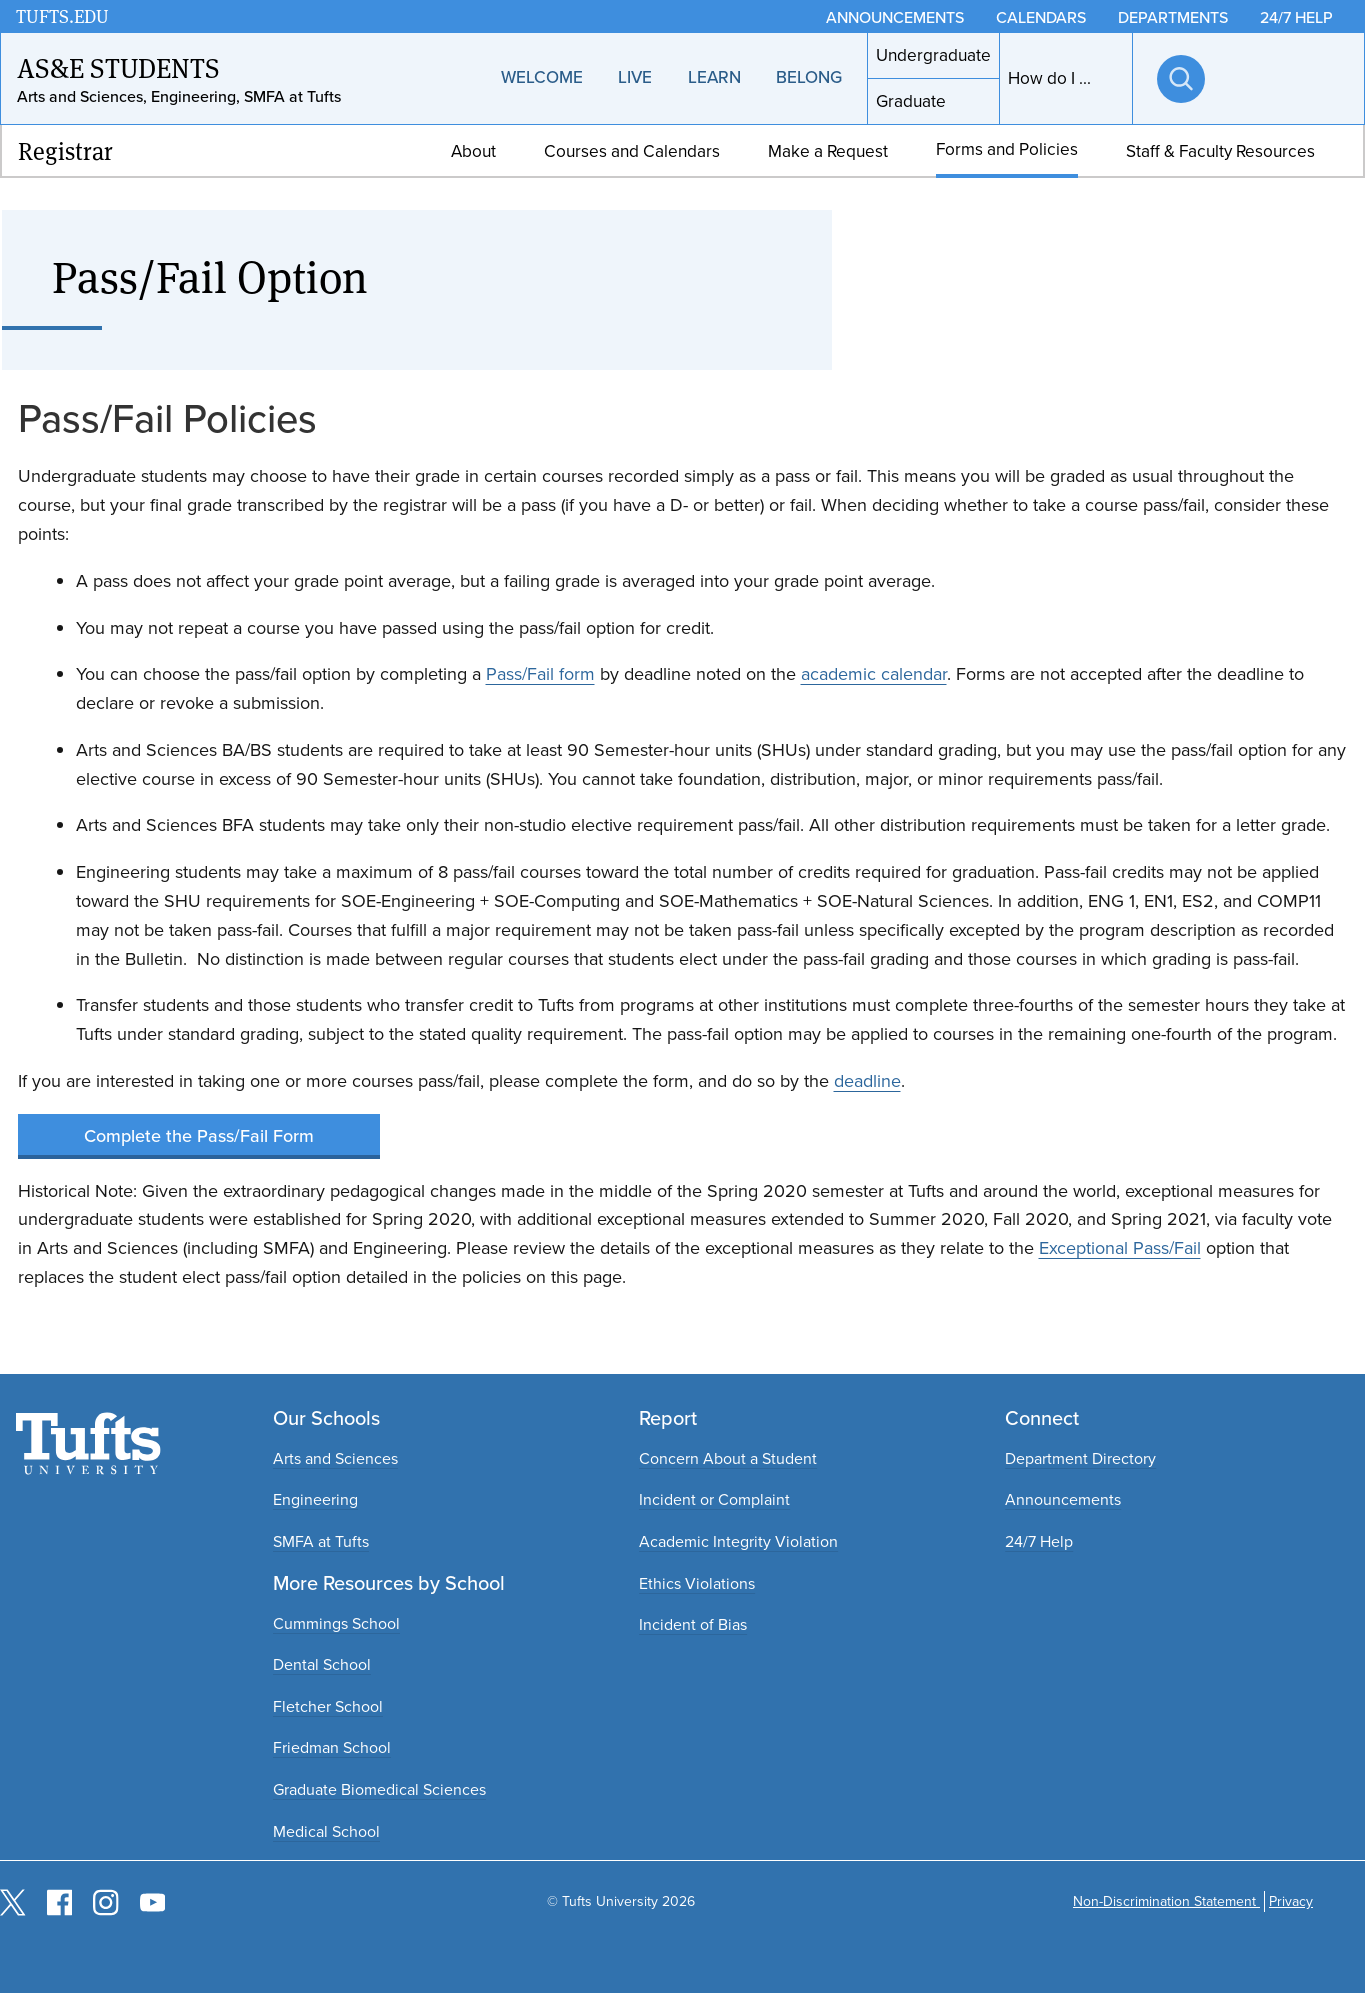  Describe the element at coordinates (1063, 1499) in the screenshot. I see `Announcements` at that location.